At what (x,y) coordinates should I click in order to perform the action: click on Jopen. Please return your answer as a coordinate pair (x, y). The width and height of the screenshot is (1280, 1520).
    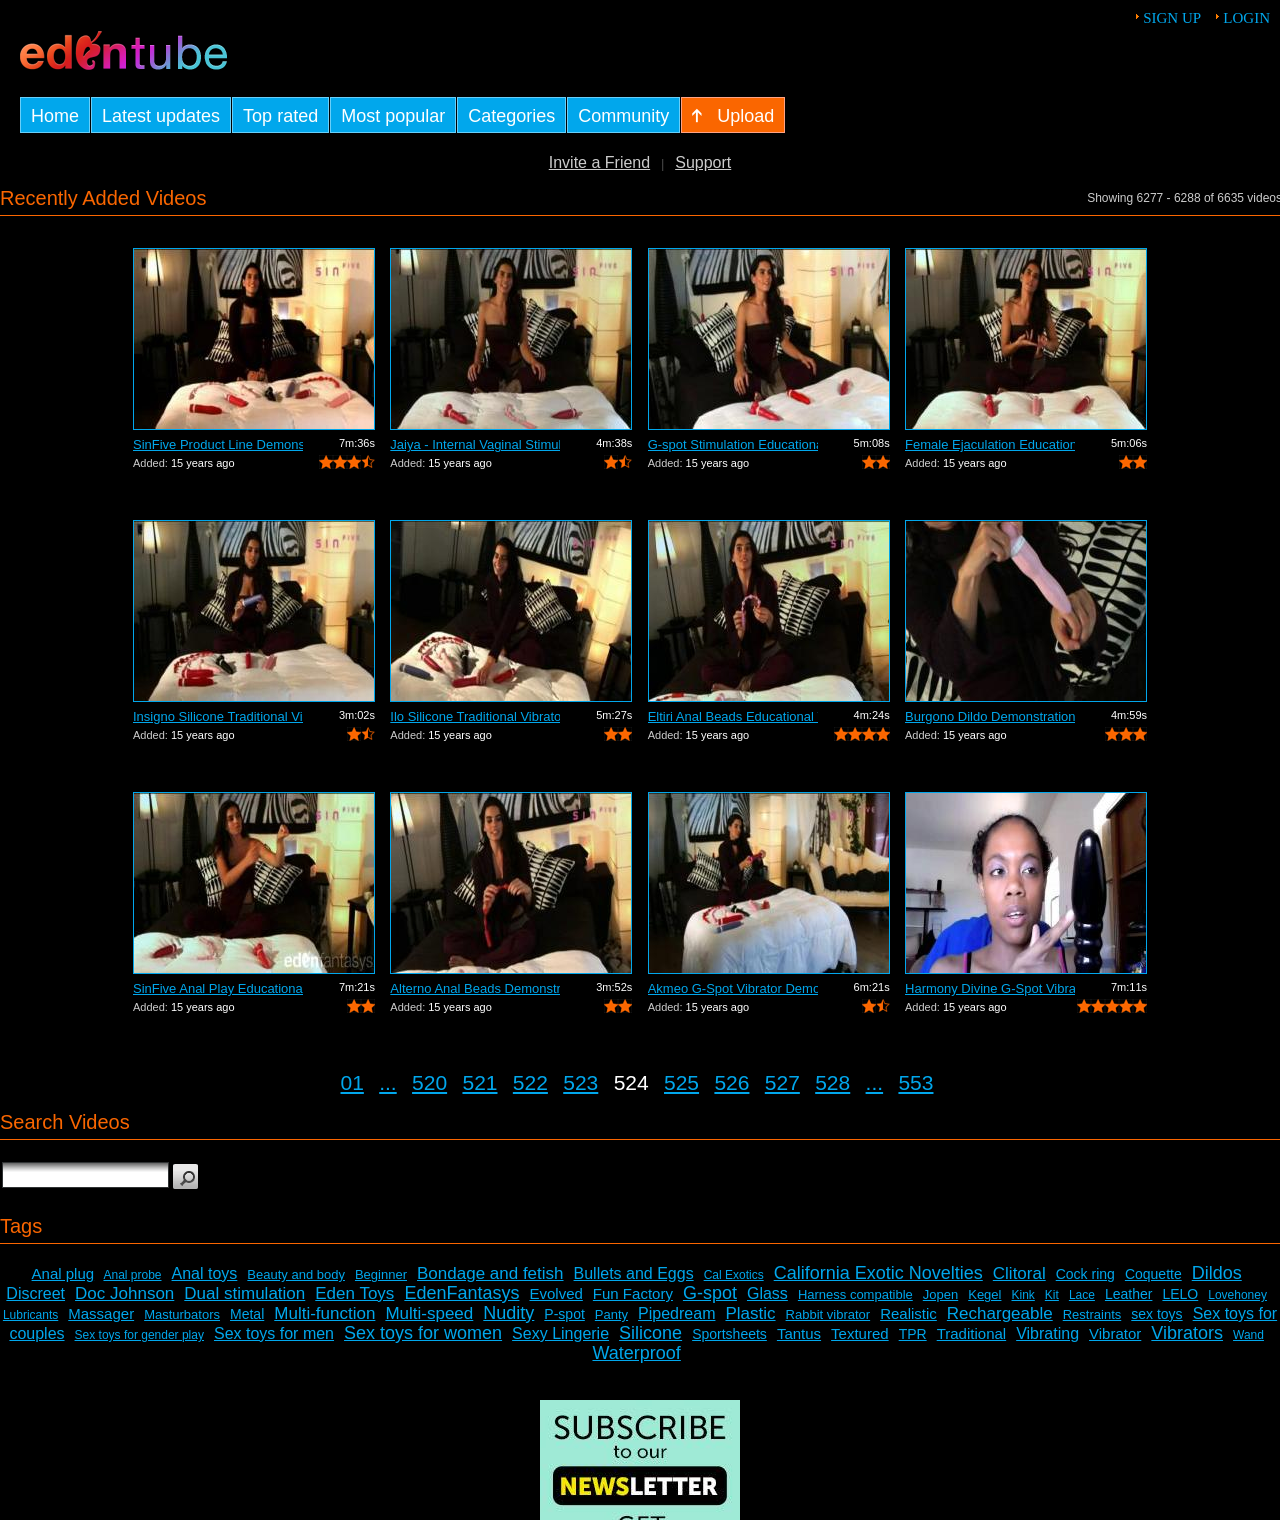
    Looking at the image, I should click on (940, 1294).